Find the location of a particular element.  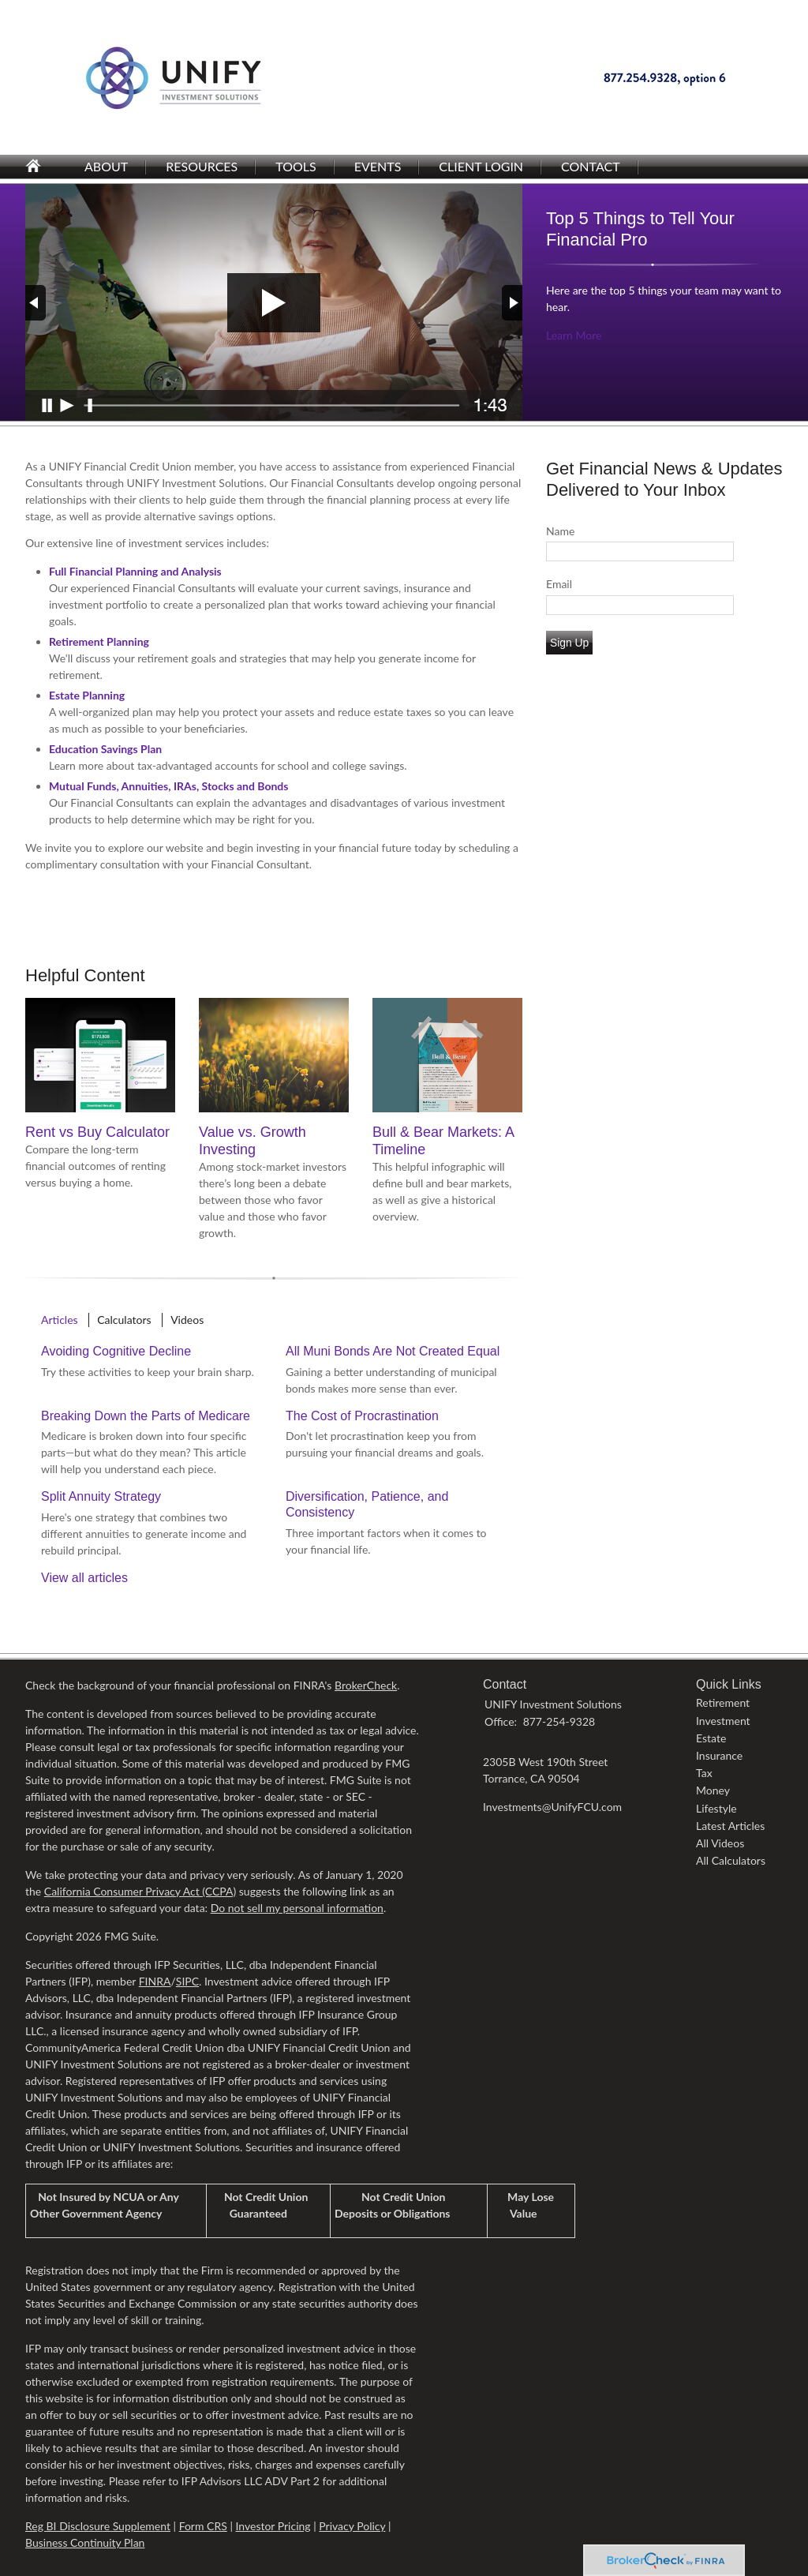

California Consumer Privacy Act (CCPA) is located at coordinates (140, 1891).